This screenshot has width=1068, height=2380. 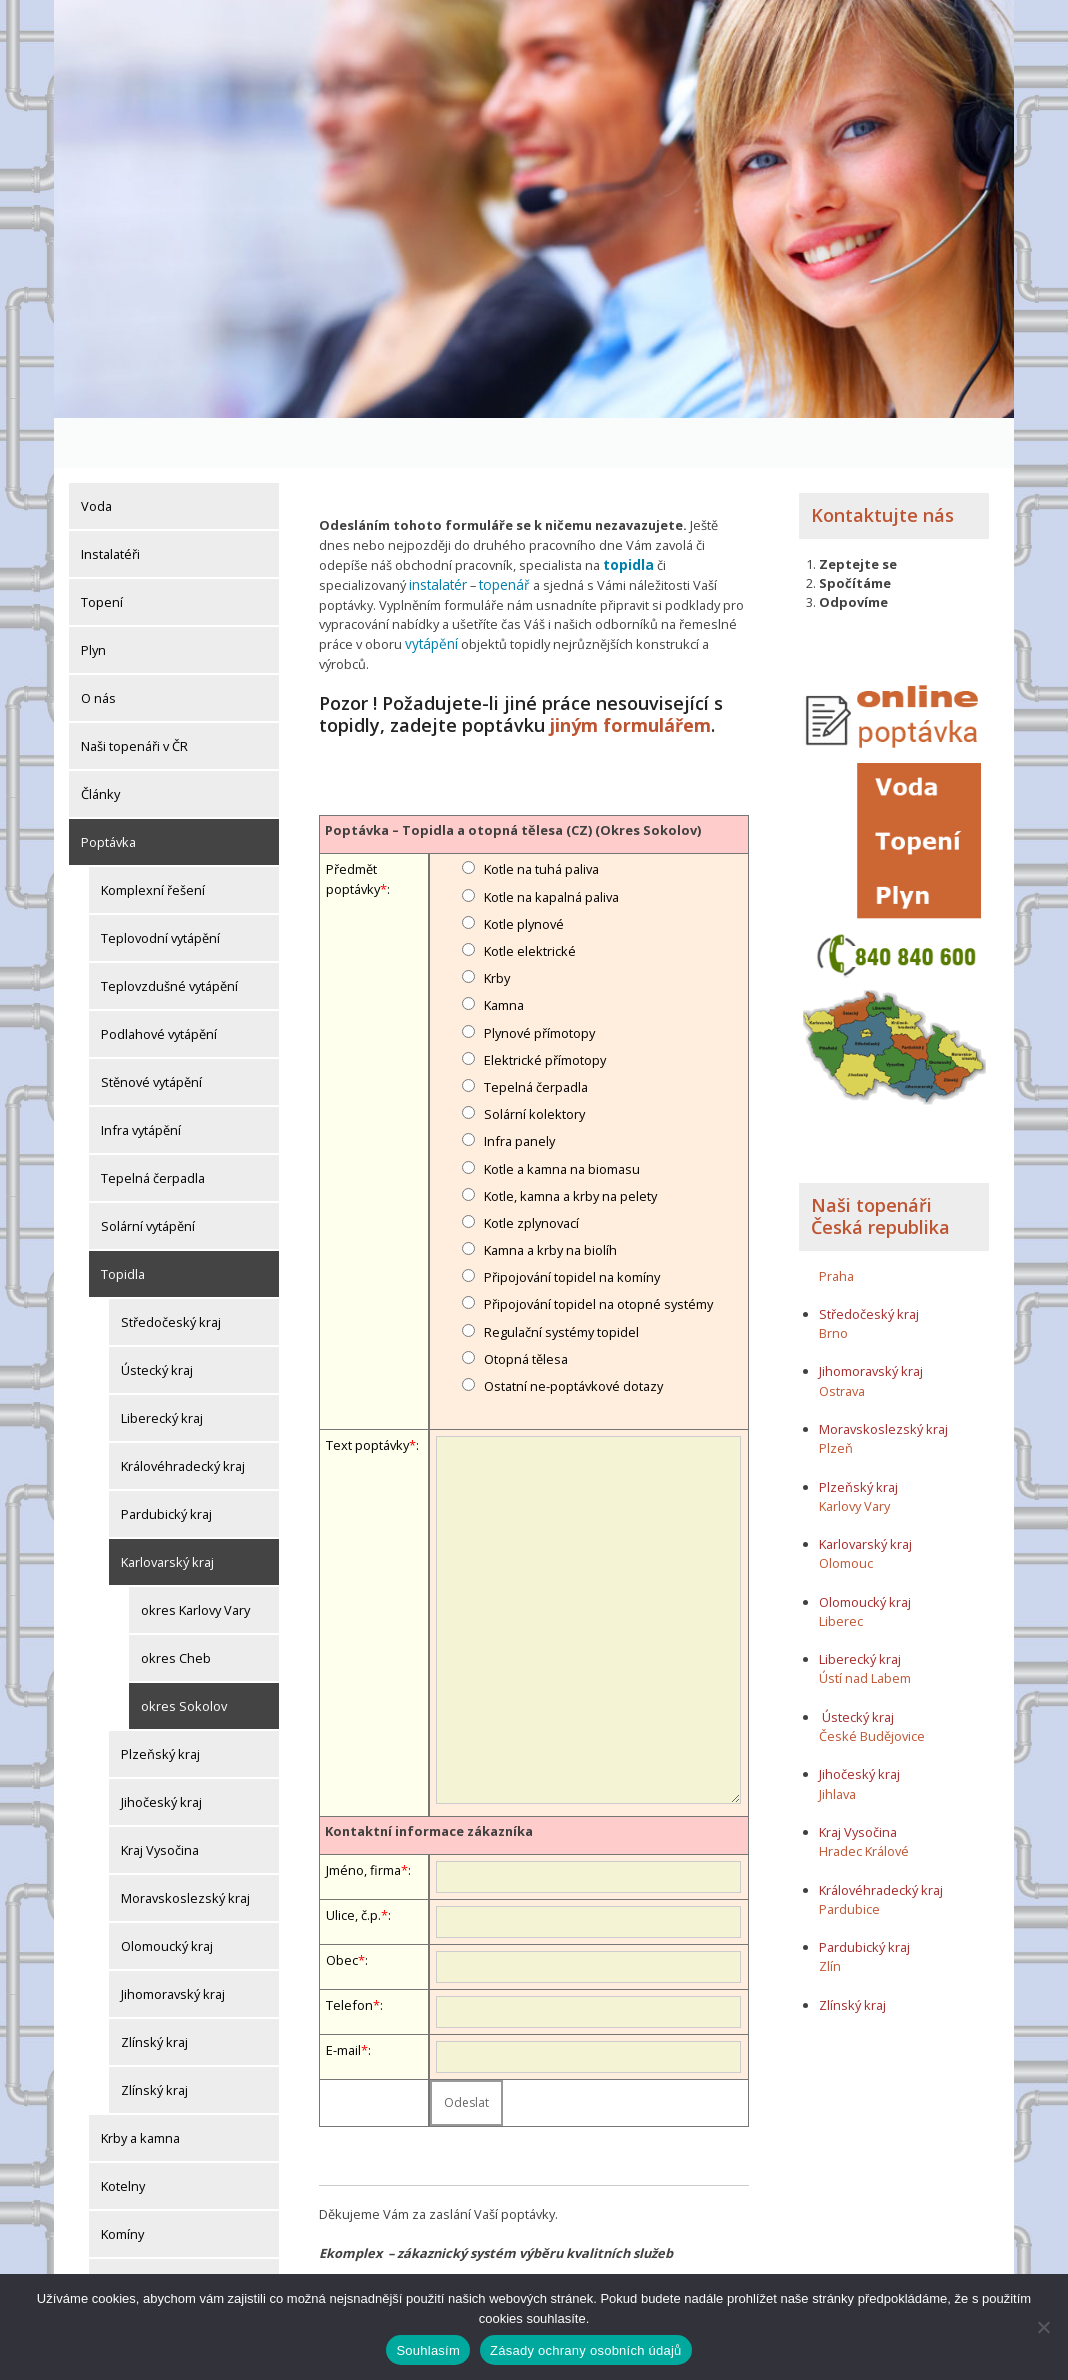 I want to click on Zásady ochrany osobních údajů, so click(x=586, y=2350).